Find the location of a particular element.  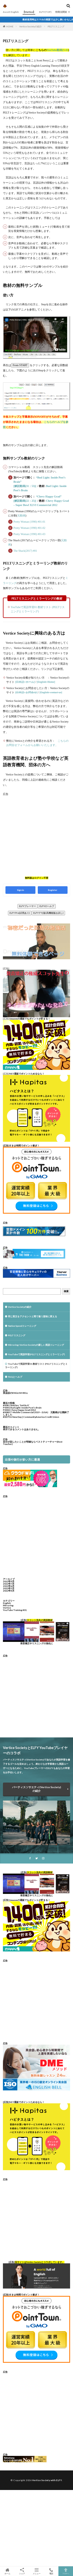

[English: contact us] is located at coordinates (51, 692).